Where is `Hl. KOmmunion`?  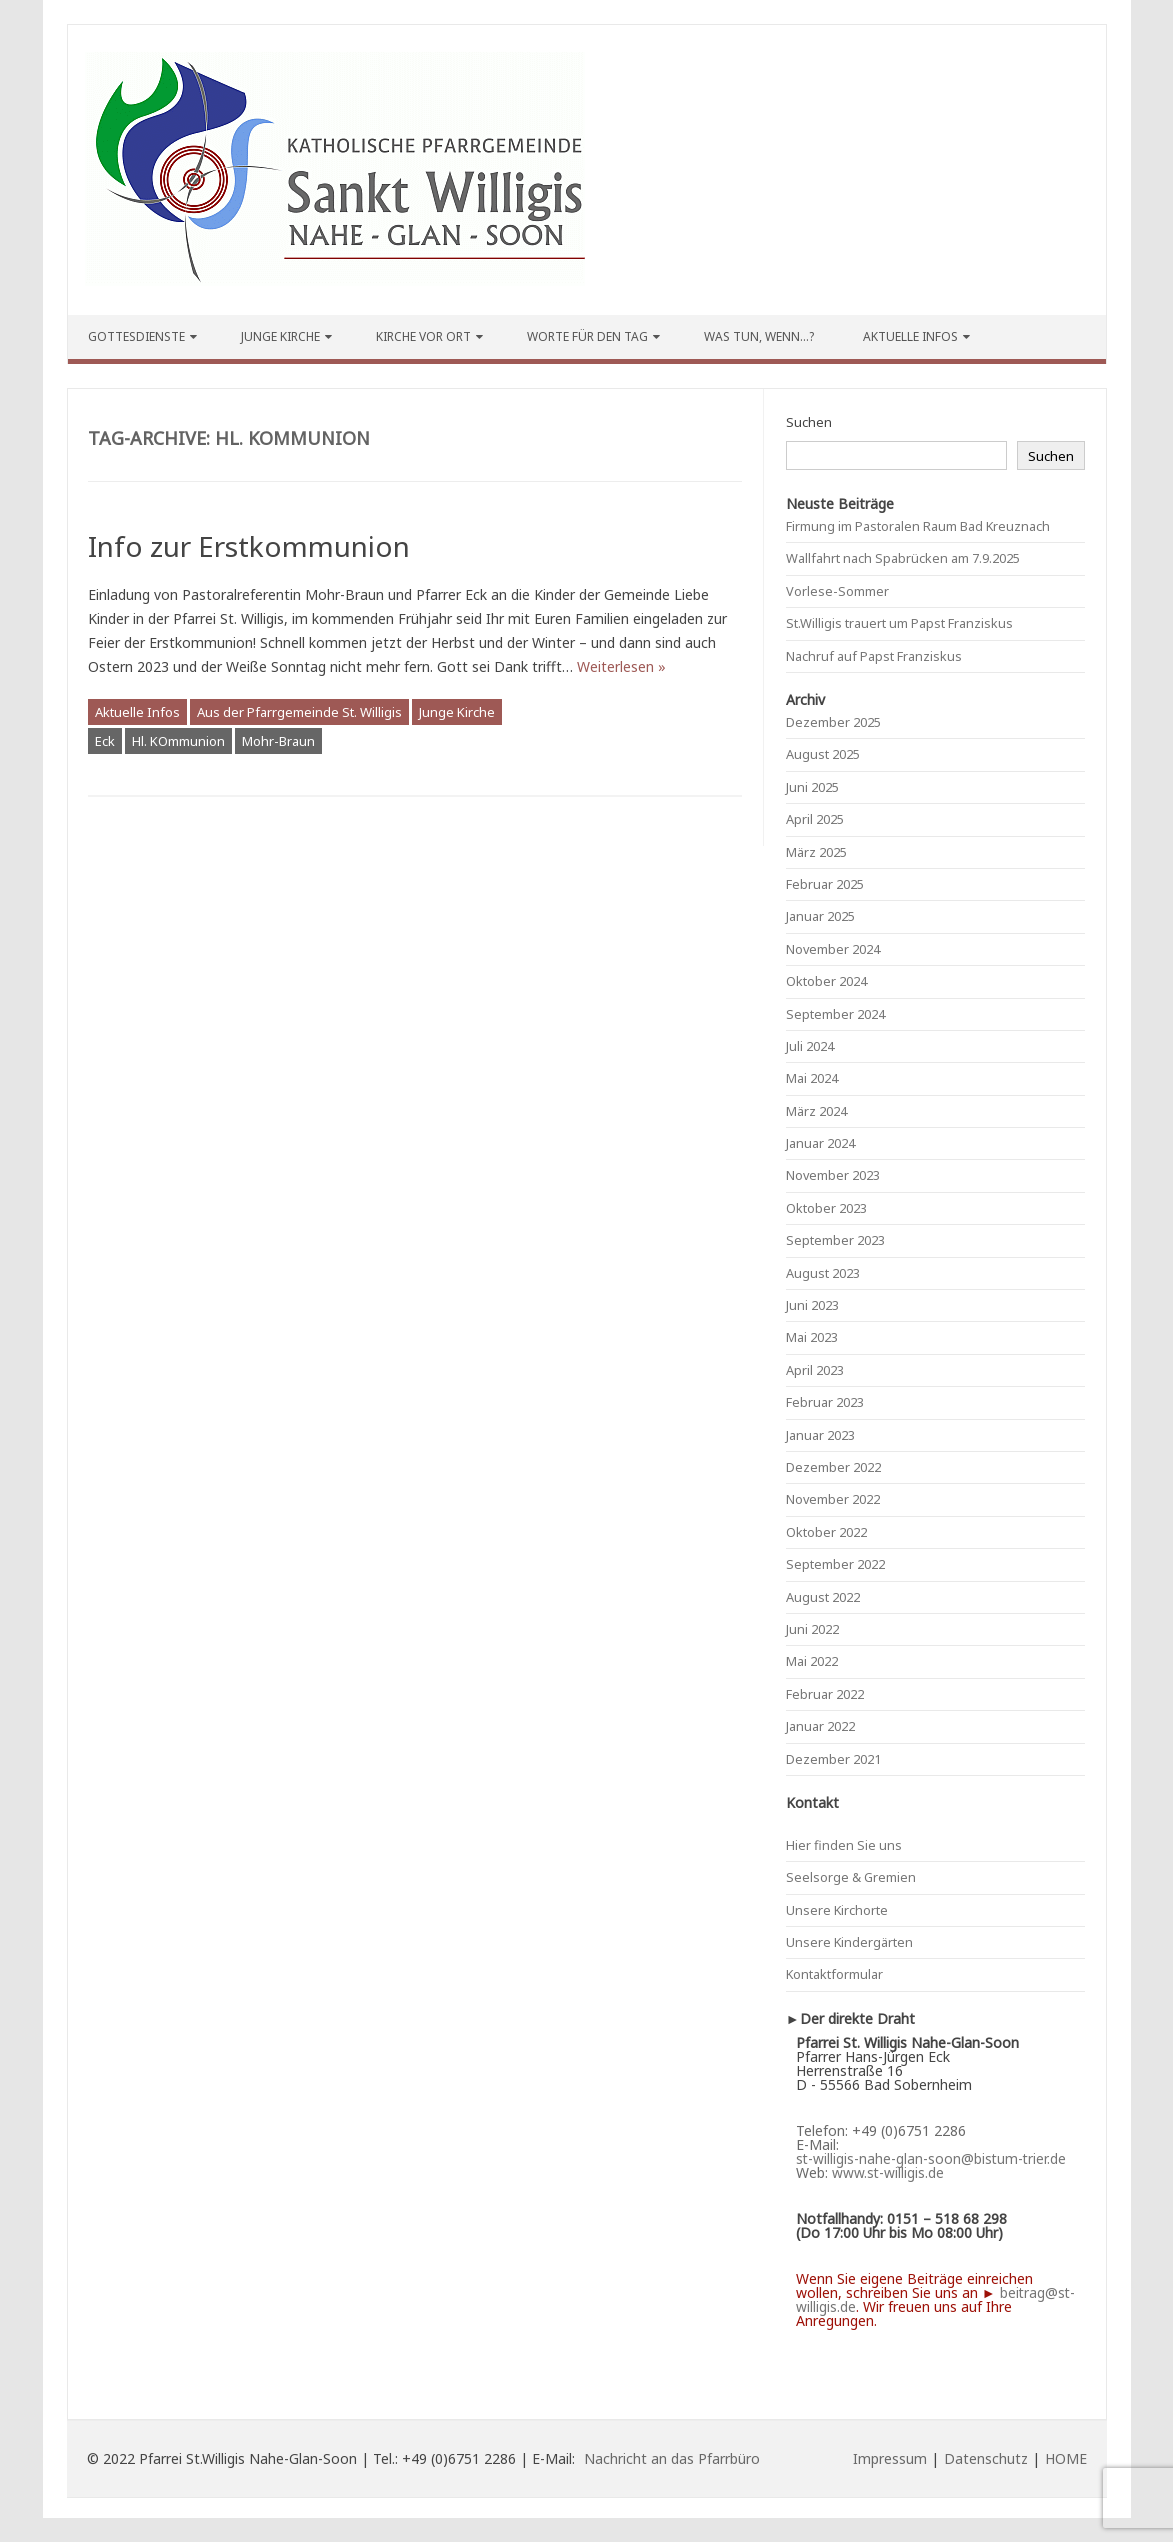 Hl. KOmmunion is located at coordinates (178, 741).